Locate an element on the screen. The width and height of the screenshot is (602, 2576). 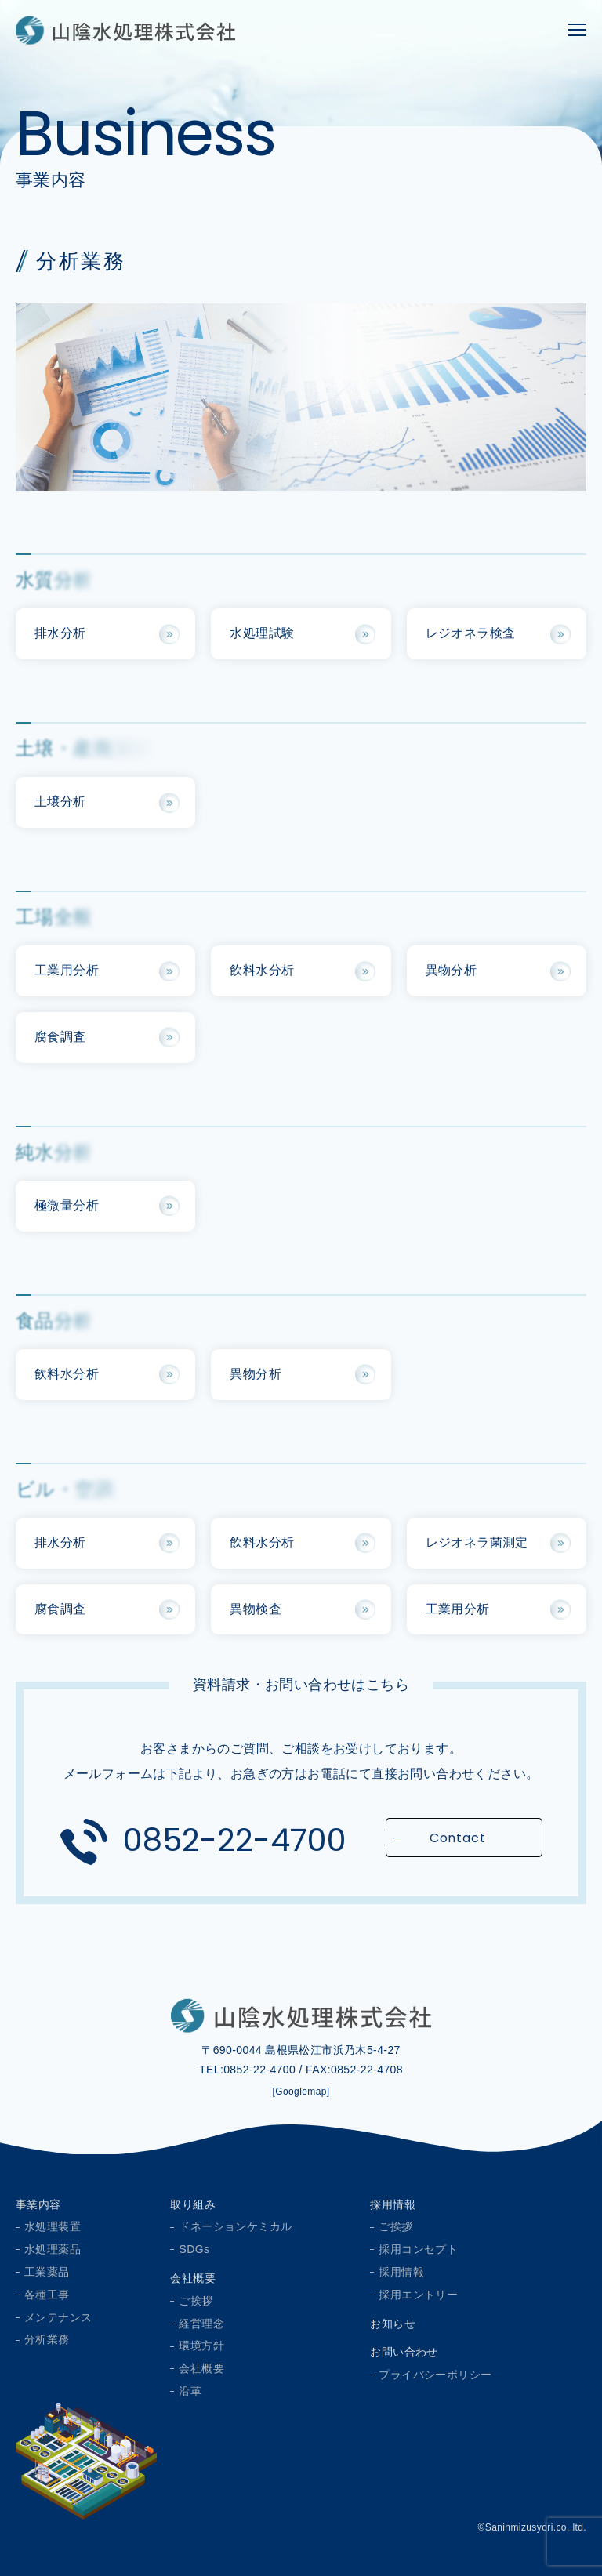
沿革 is located at coordinates (190, 2391).